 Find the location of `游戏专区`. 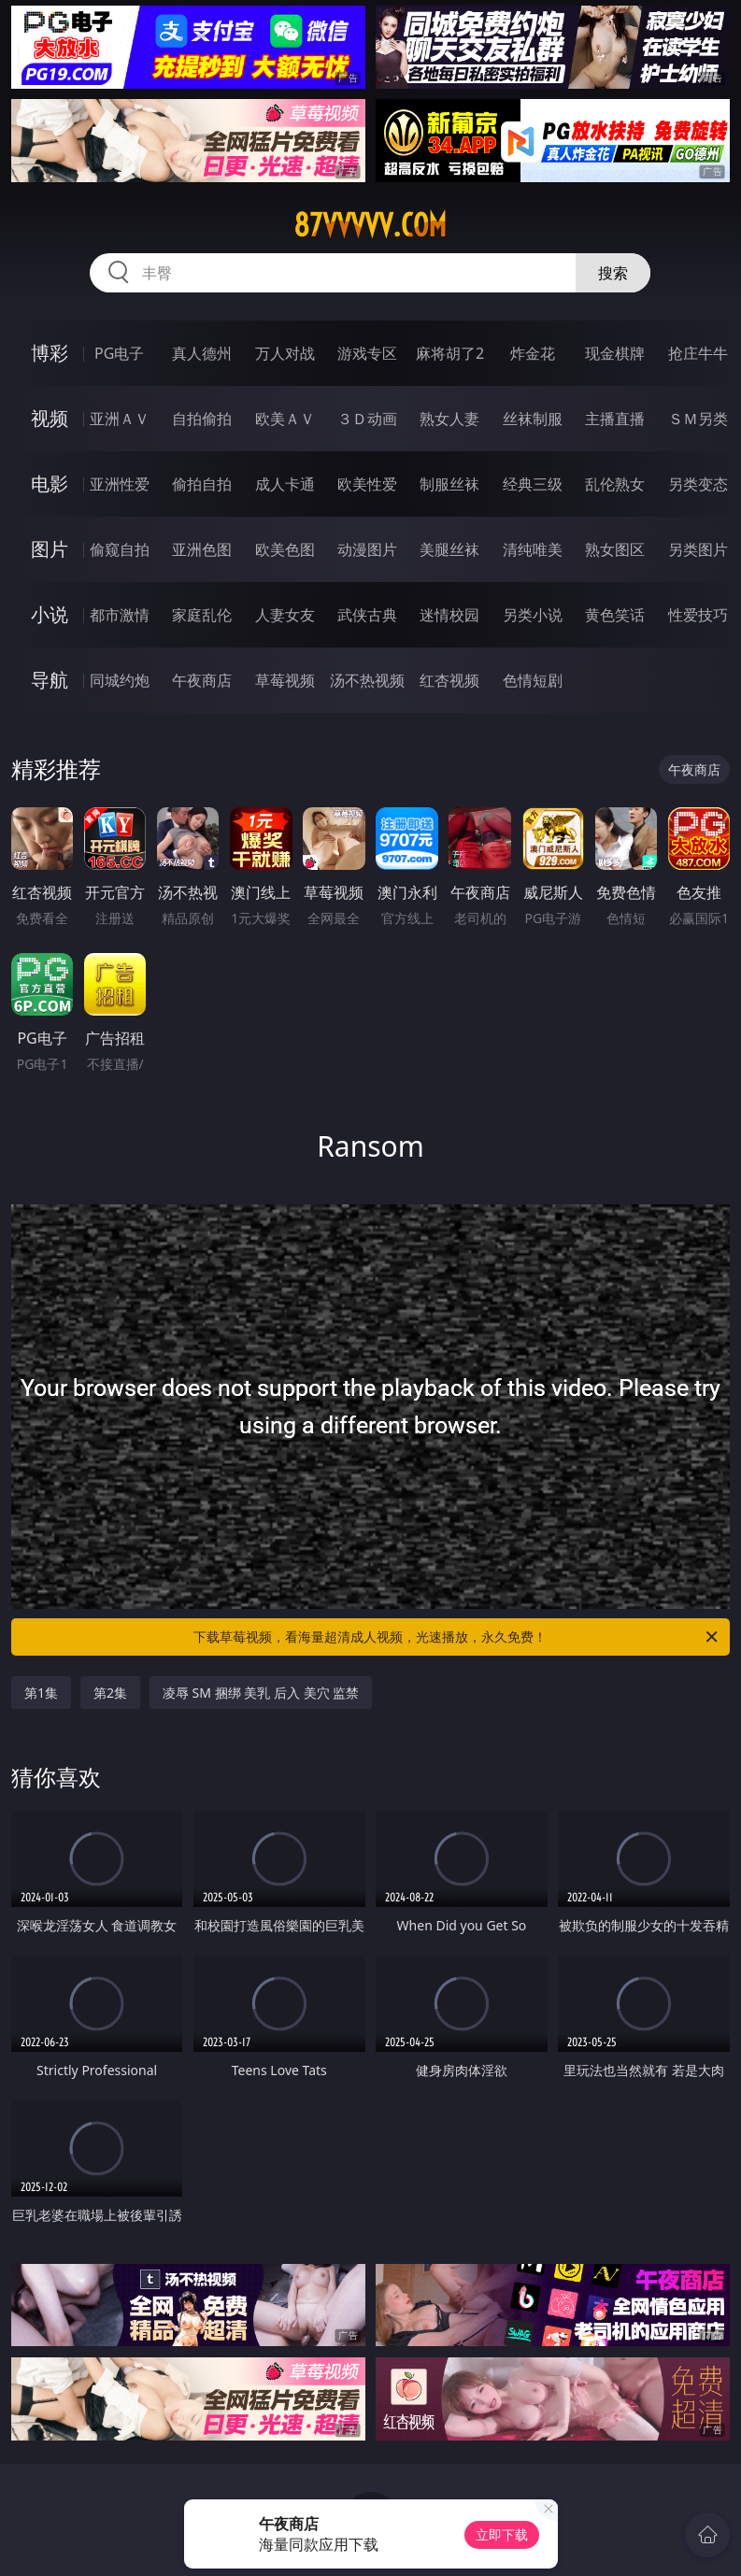

游戏专区 is located at coordinates (367, 353).